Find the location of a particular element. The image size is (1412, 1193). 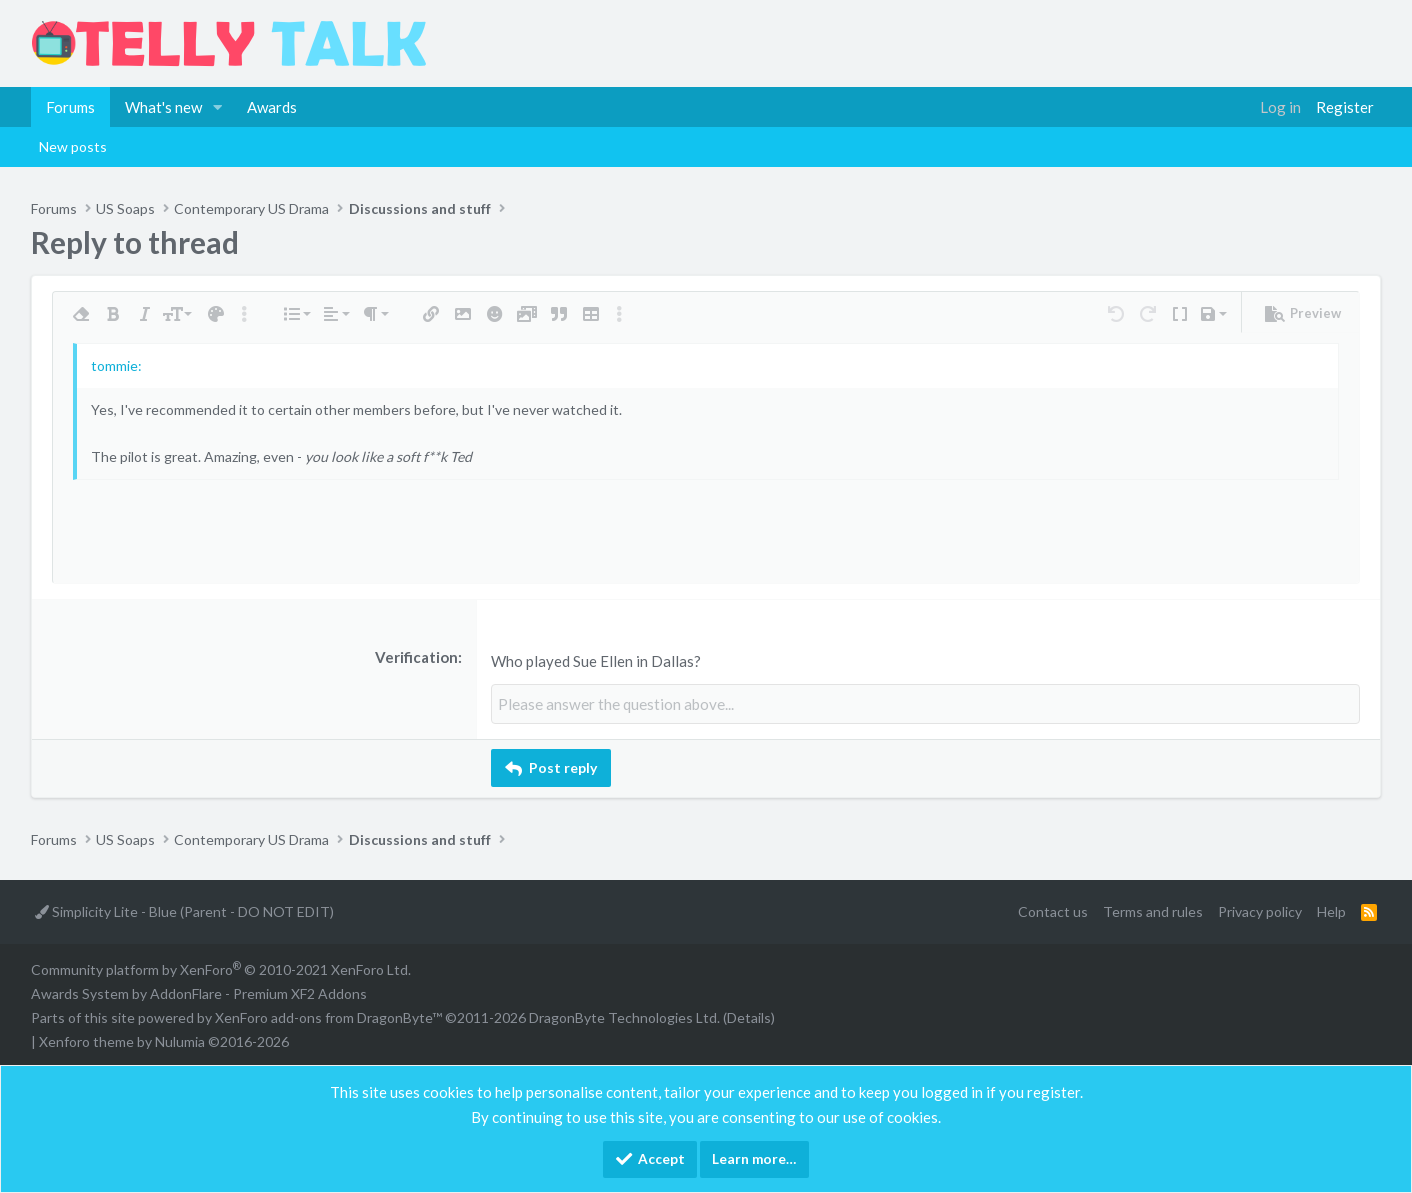

Privacy policy is located at coordinates (1260, 911).